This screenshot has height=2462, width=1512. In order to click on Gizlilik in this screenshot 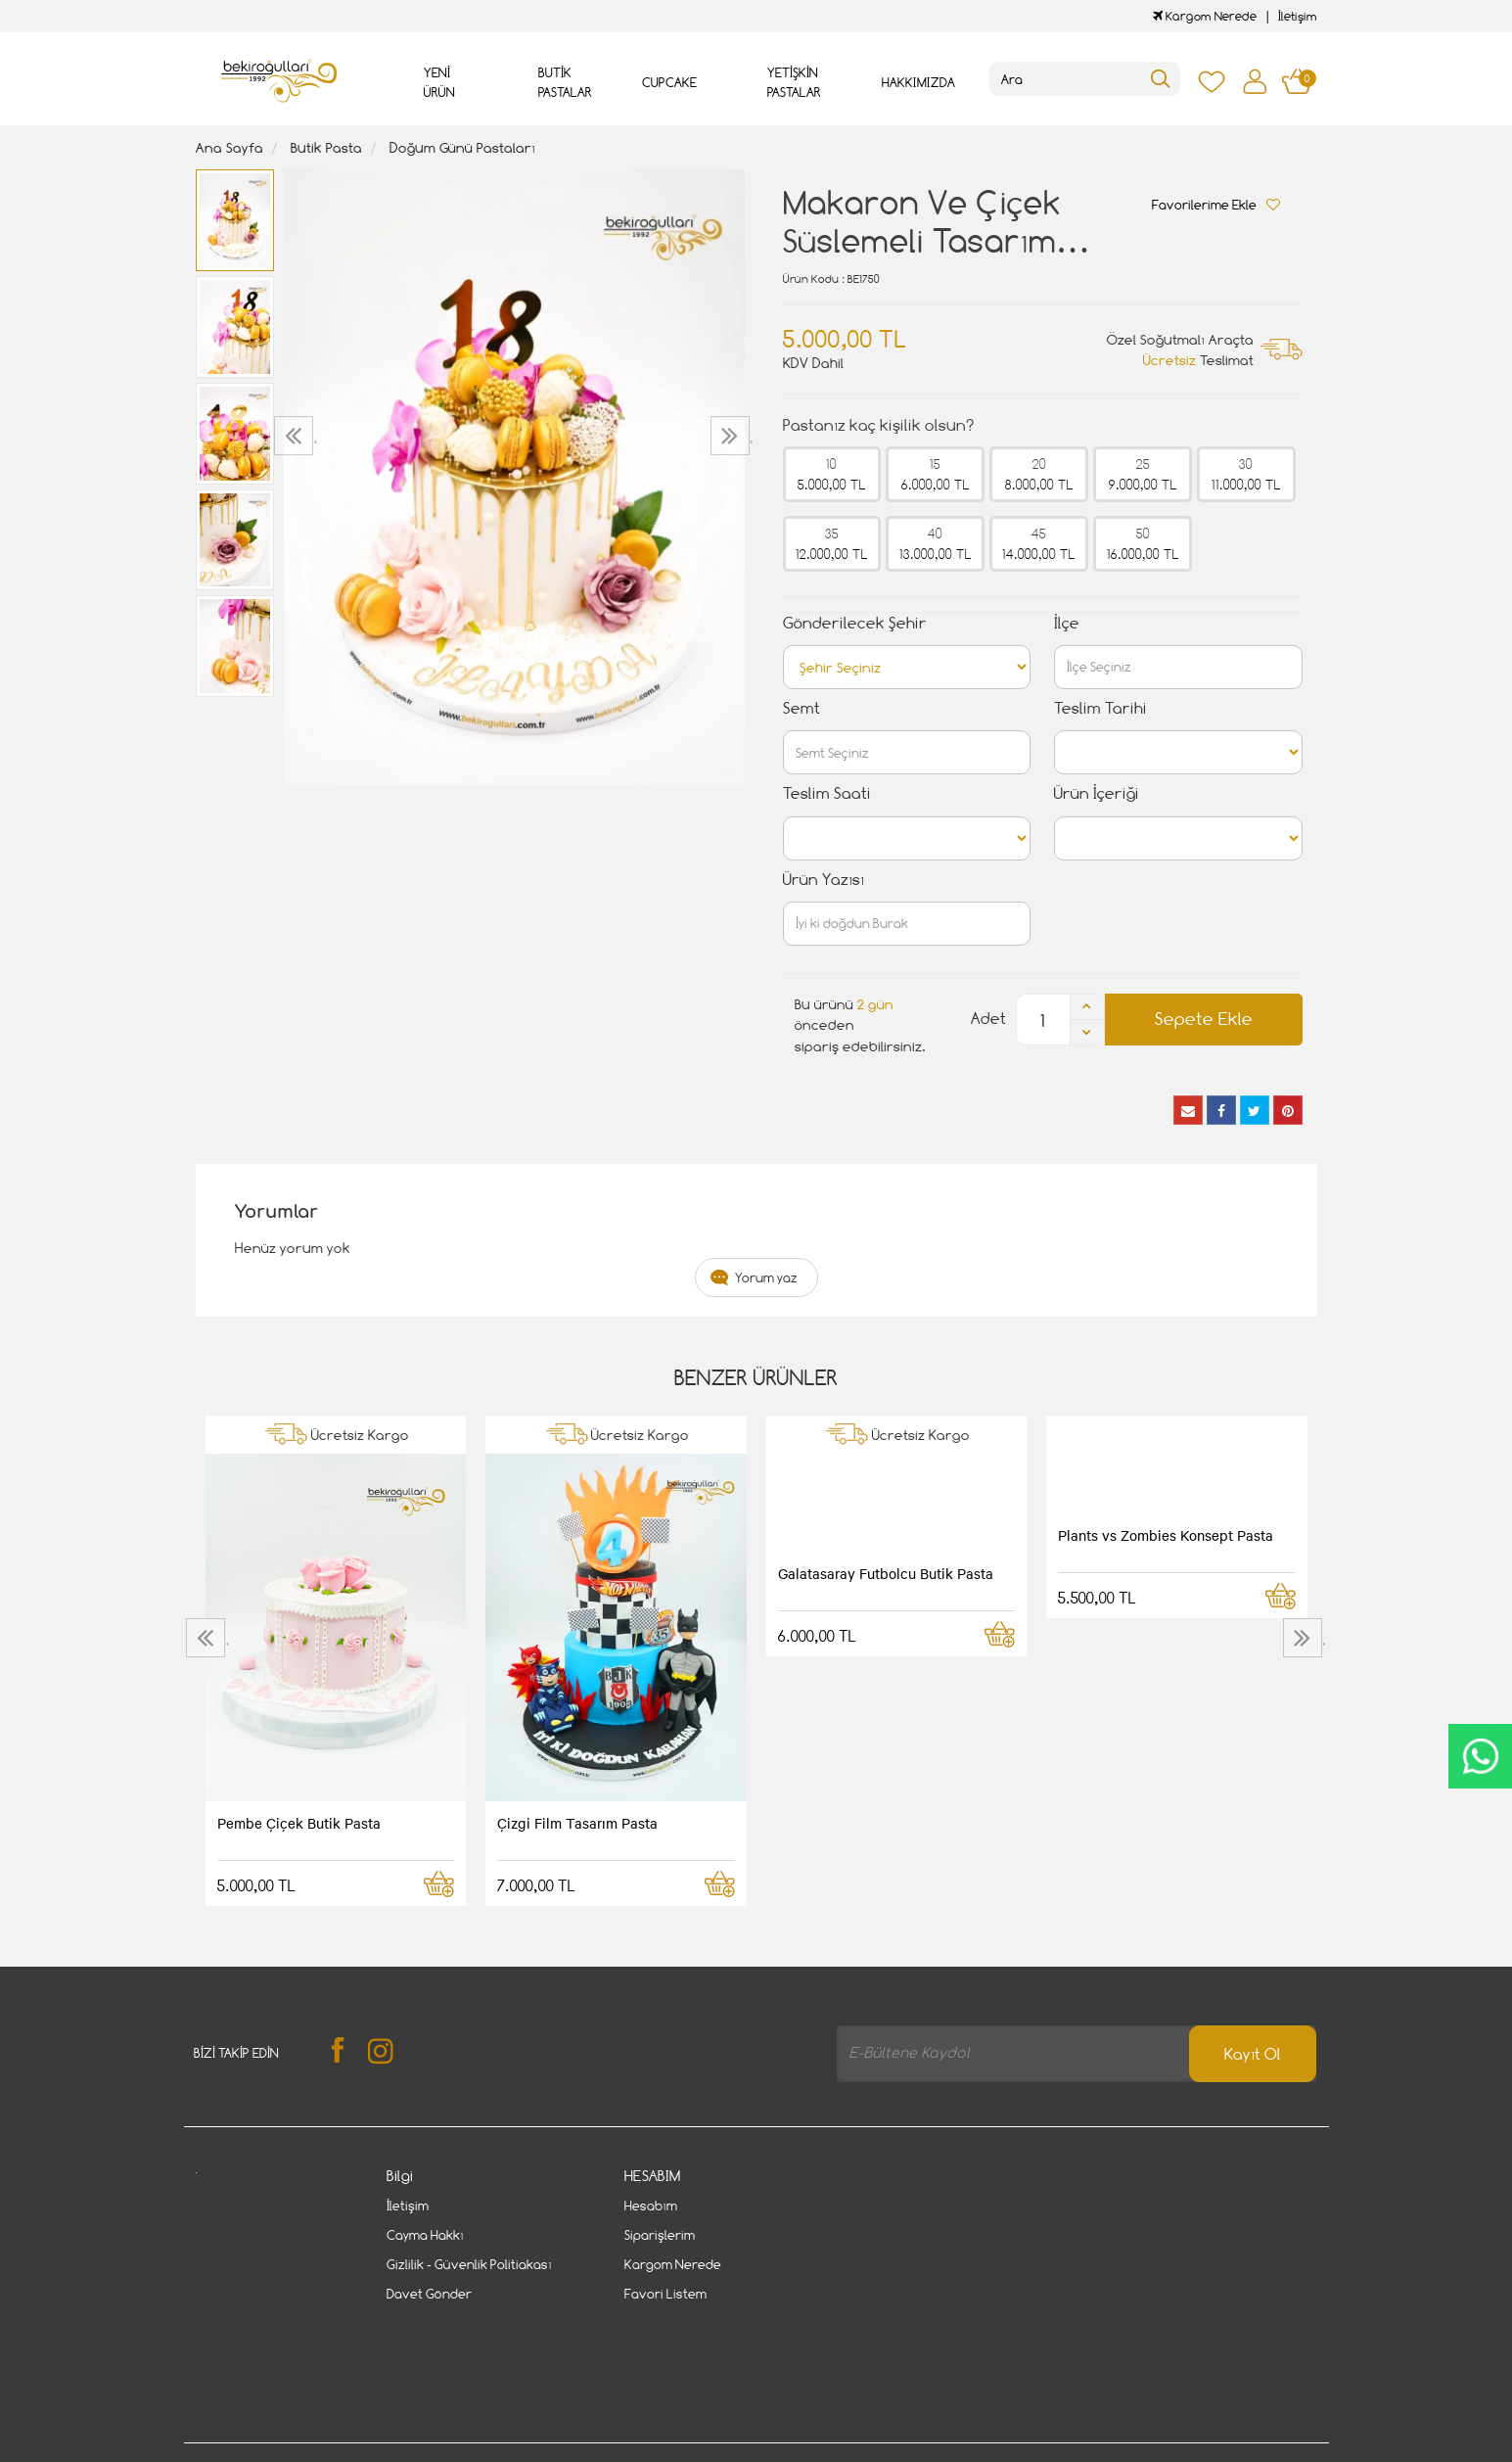, I will do `click(398, 2387)`.